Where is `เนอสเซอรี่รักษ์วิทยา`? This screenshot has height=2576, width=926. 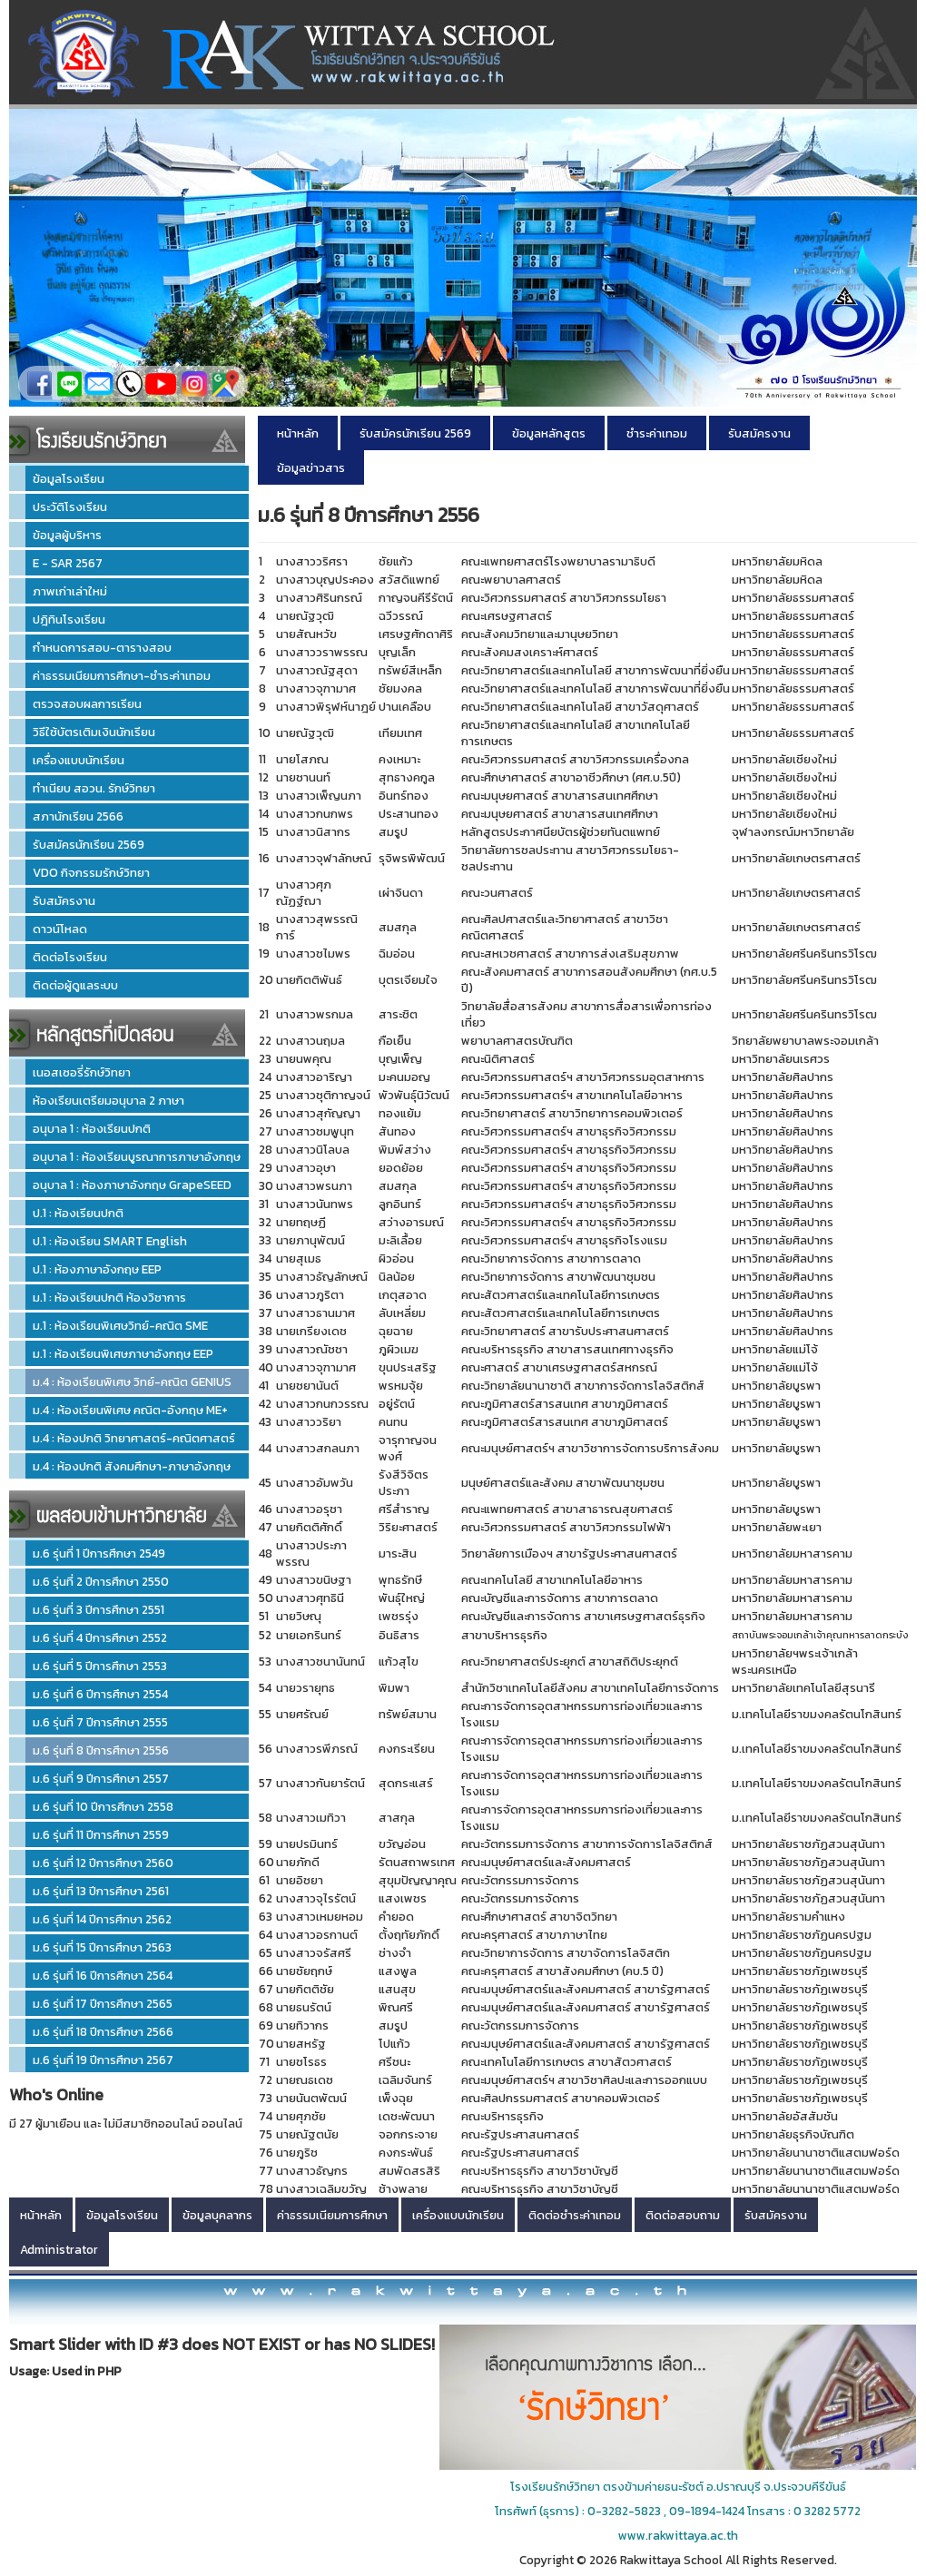 เนอสเซอรี่รักษ์วิทยา is located at coordinates (82, 1072).